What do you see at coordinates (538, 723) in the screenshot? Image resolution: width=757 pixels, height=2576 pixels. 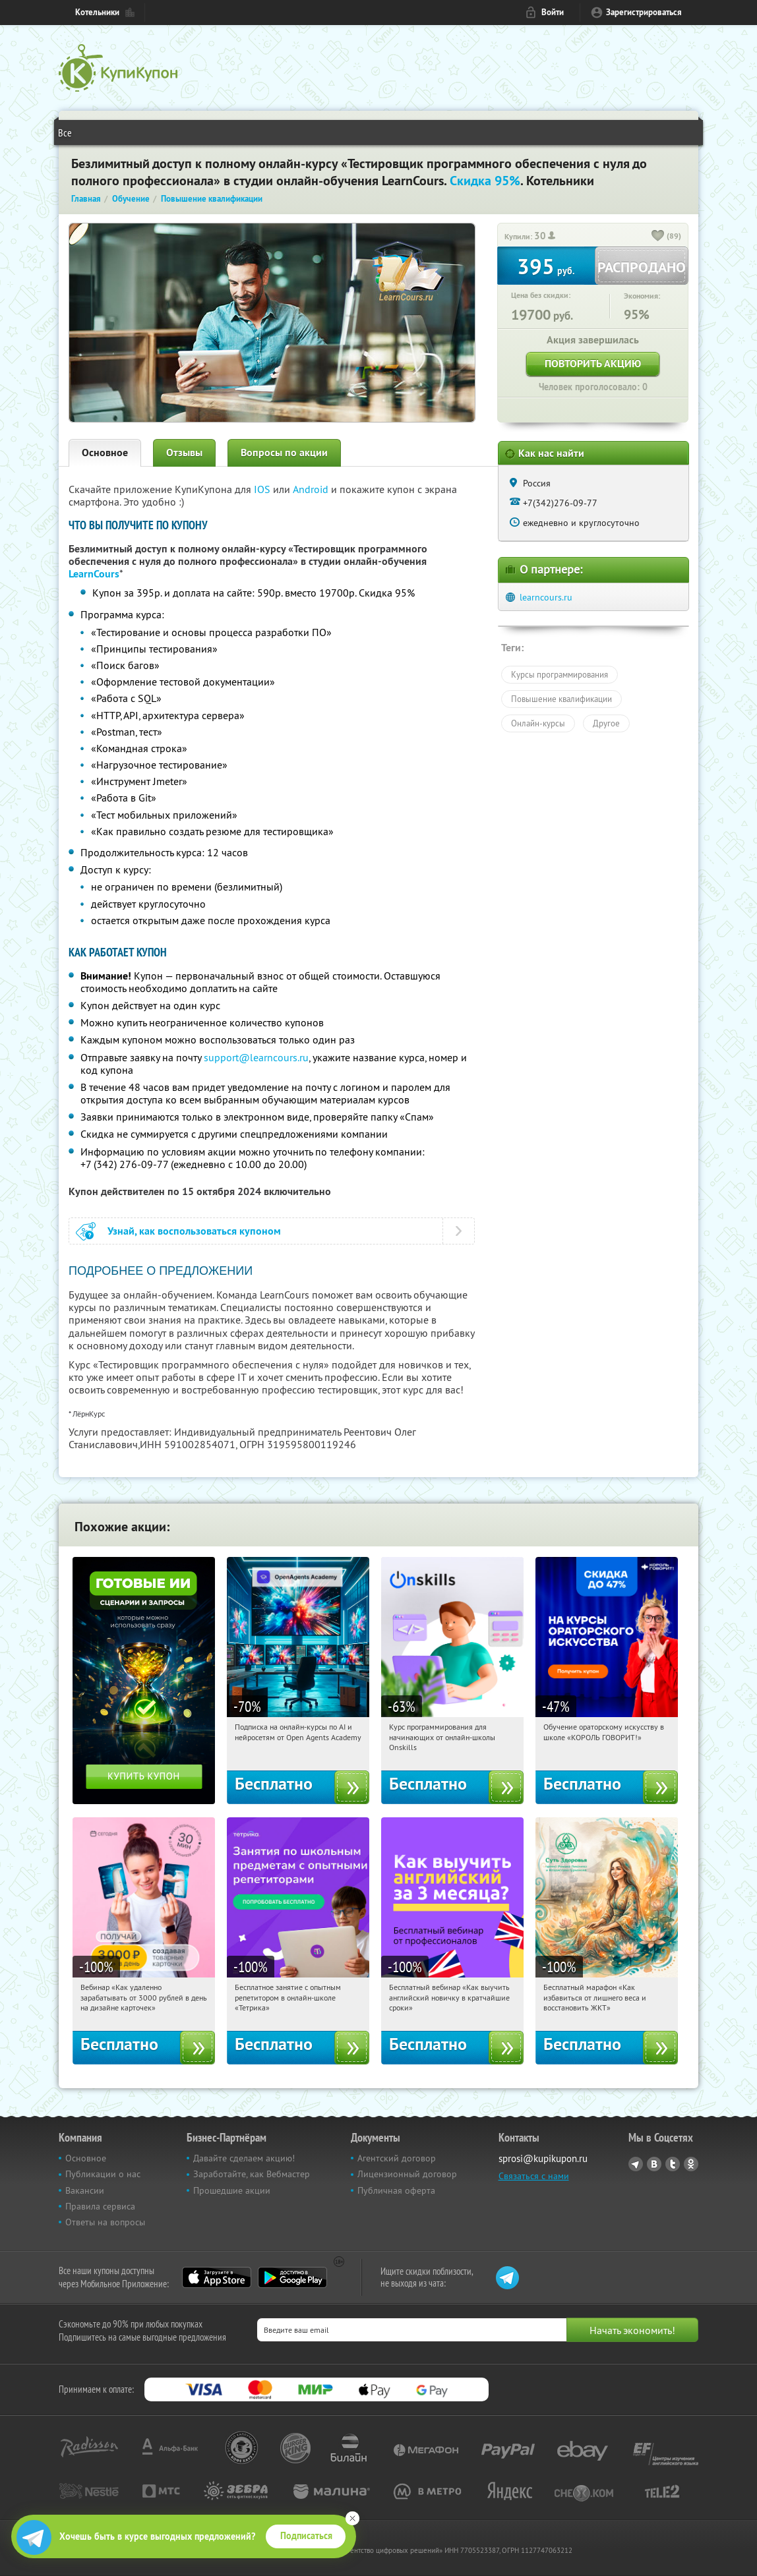 I see `Онлайн-курсы` at bounding box center [538, 723].